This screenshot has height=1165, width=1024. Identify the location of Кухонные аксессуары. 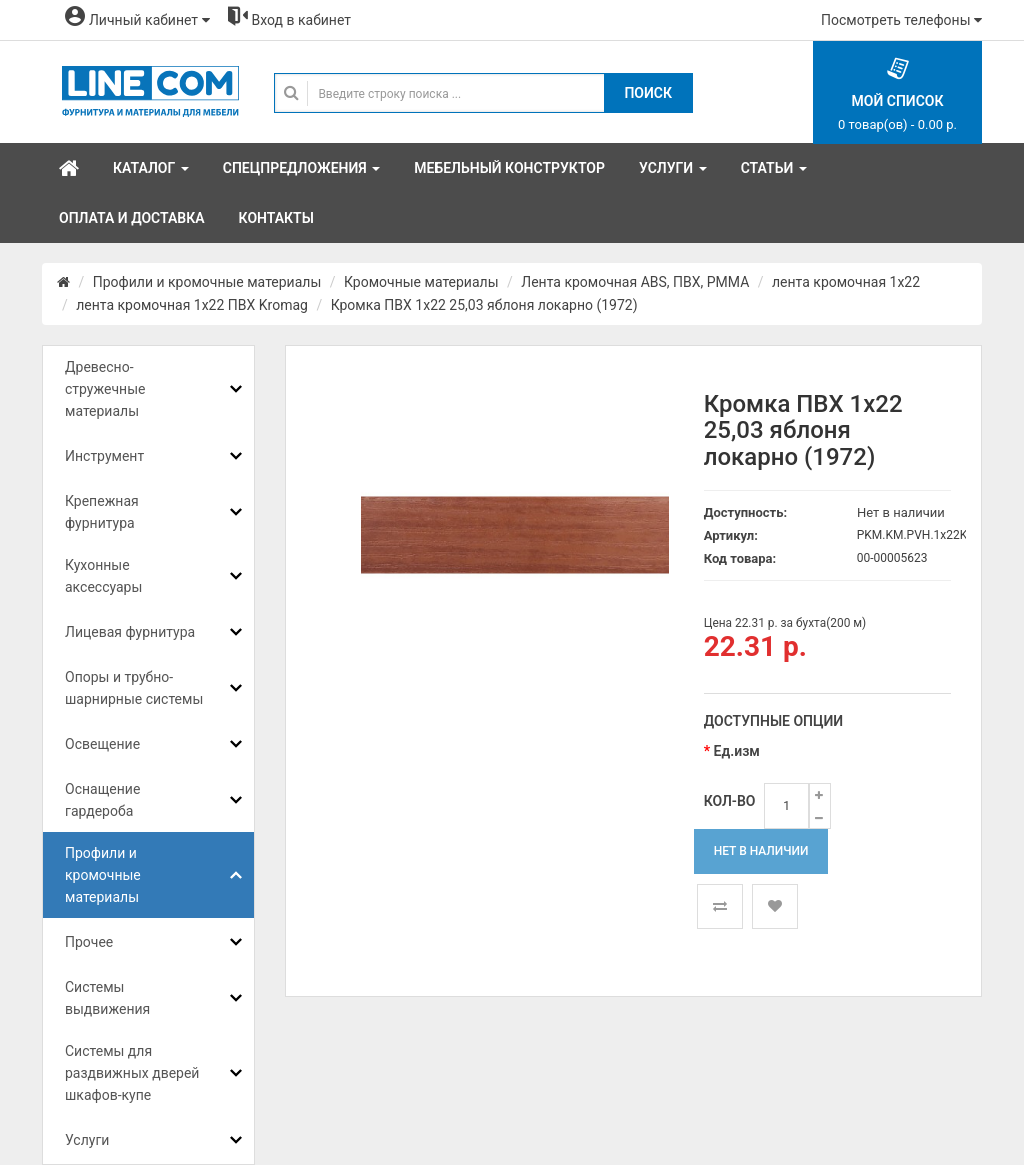
(103, 576).